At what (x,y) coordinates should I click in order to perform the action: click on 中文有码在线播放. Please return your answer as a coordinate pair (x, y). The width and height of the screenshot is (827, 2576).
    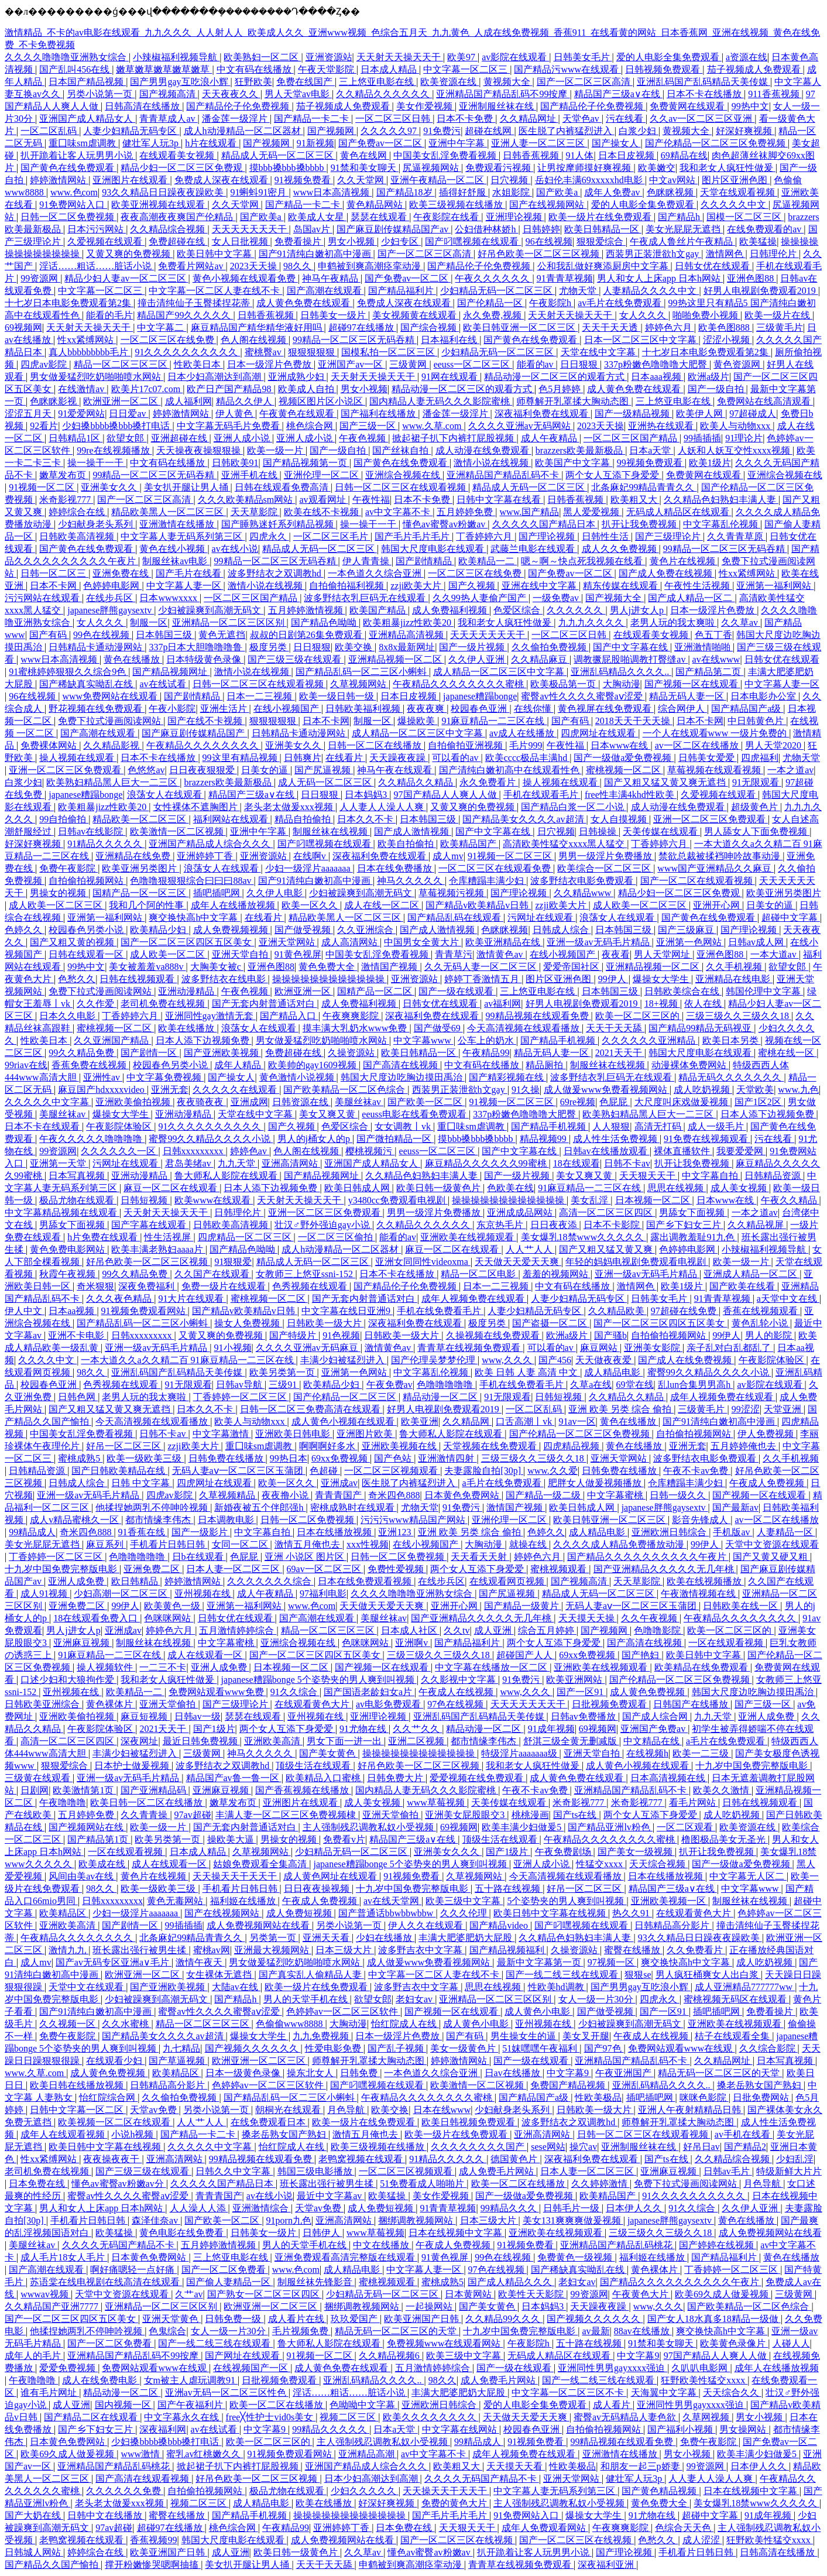
    Looking at the image, I should click on (255, 69).